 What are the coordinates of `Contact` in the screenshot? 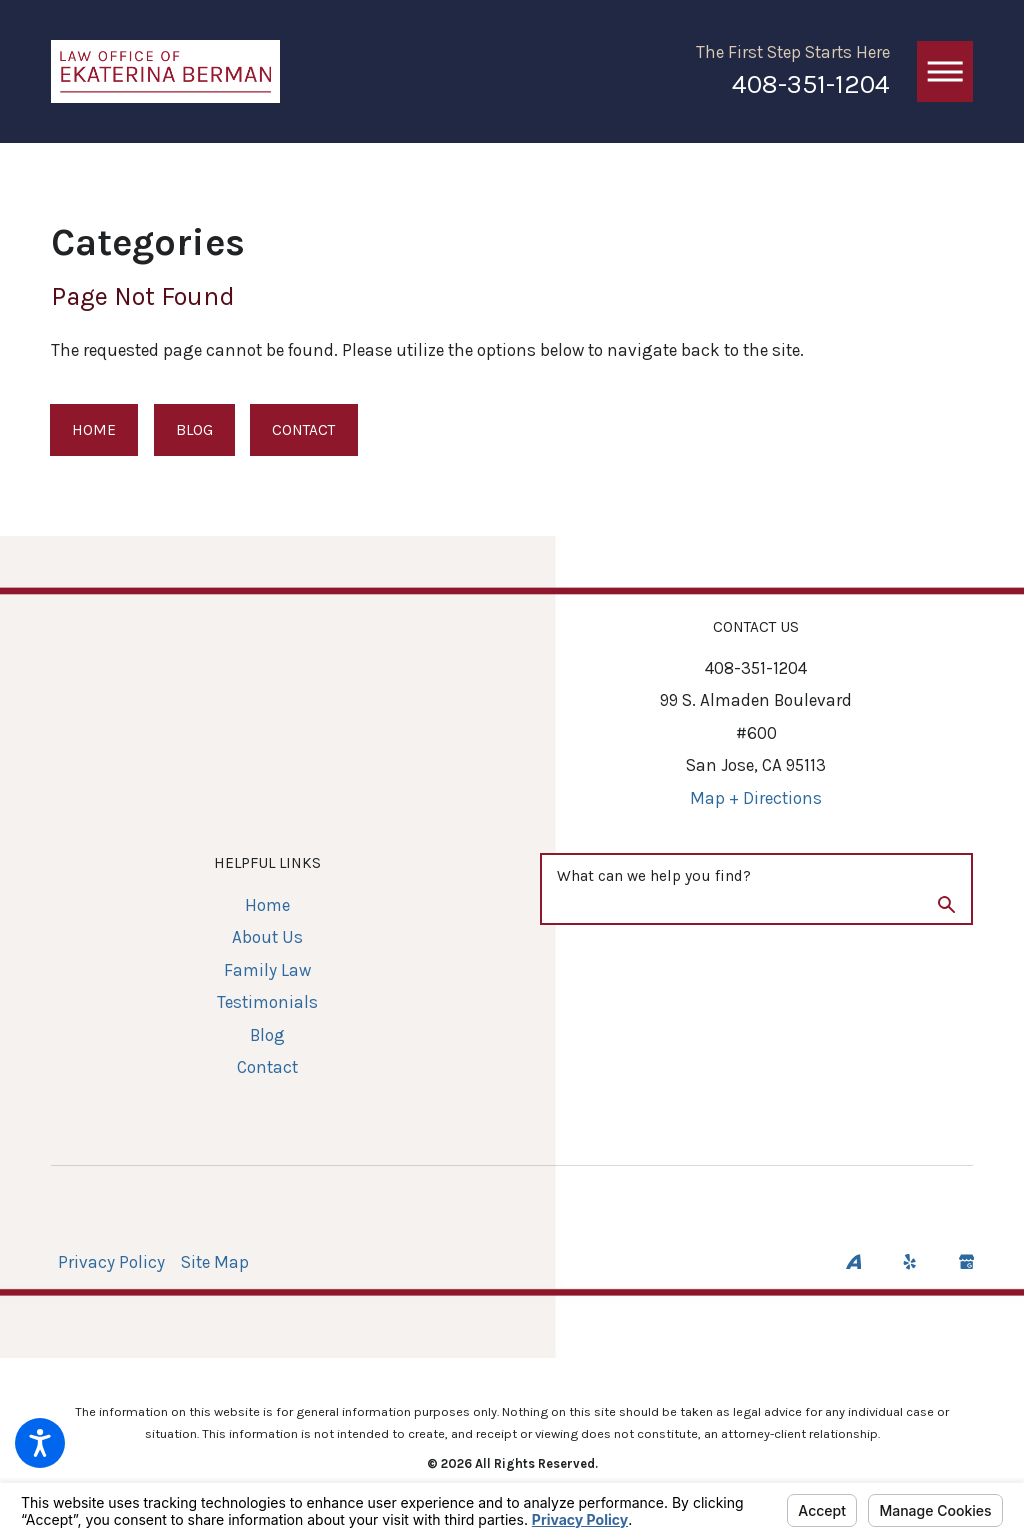 It's located at (303, 430).